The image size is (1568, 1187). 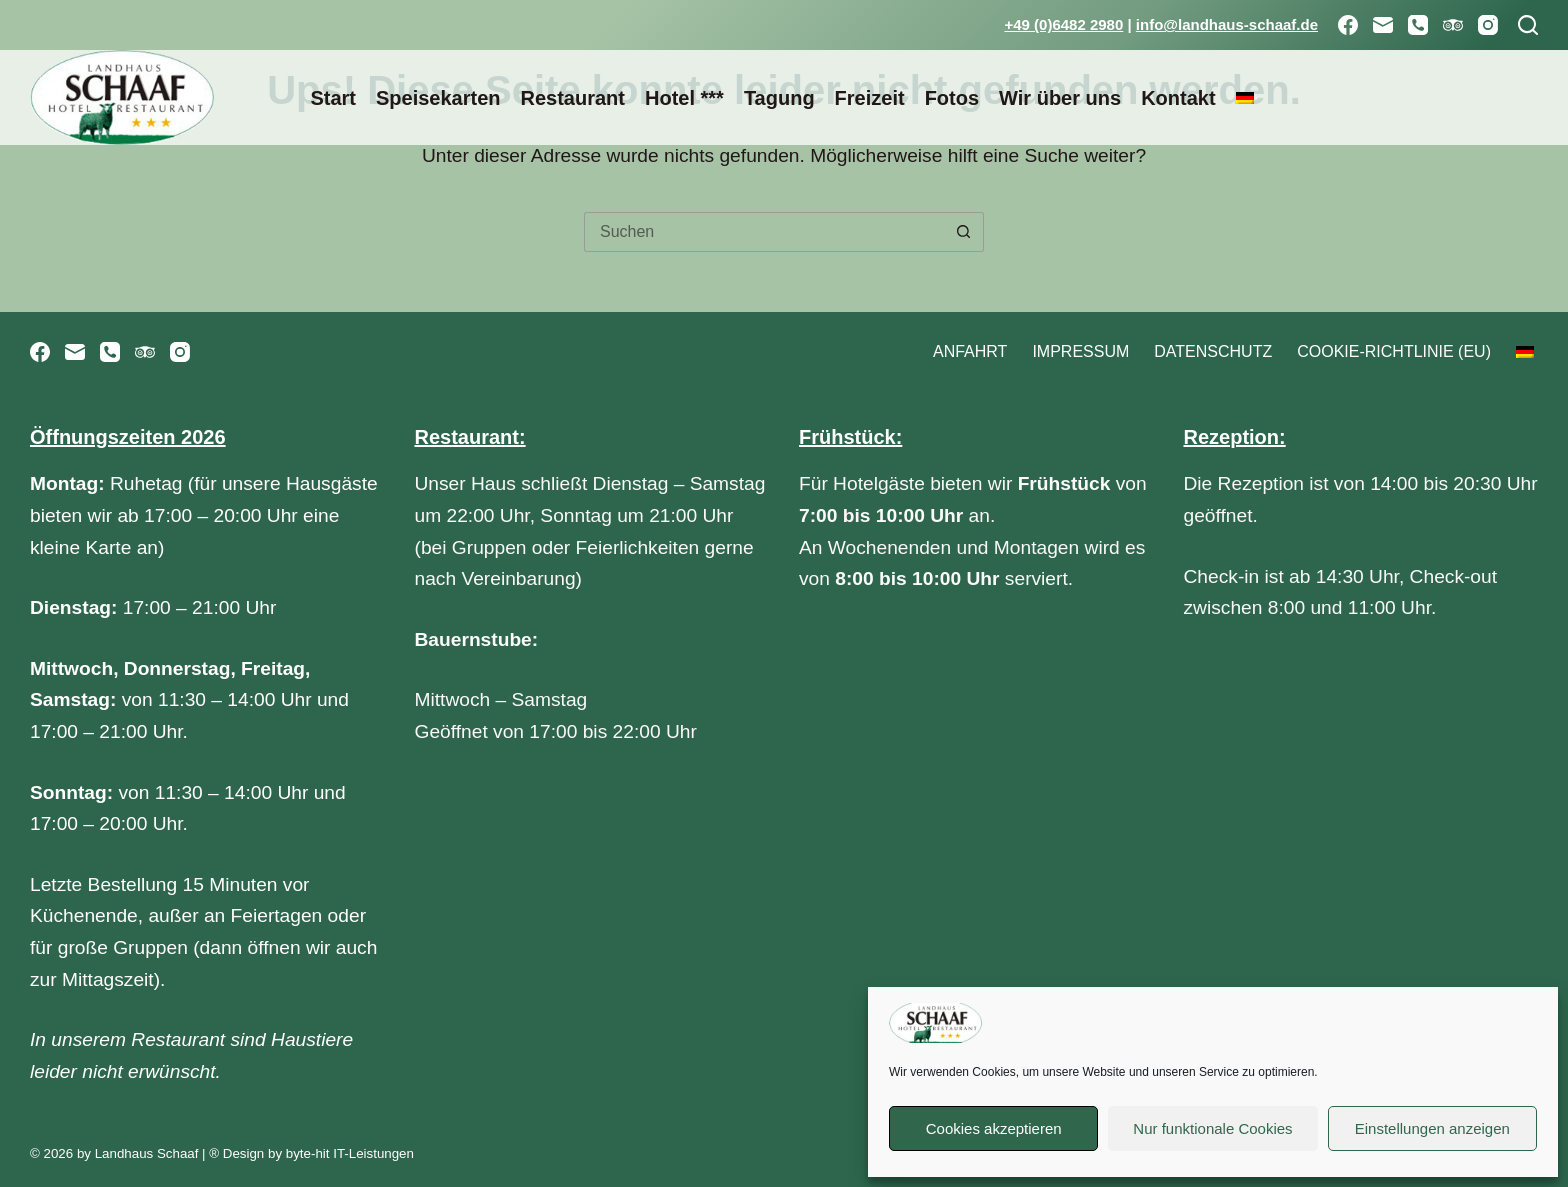 I want to click on Restaurant, so click(x=572, y=98).